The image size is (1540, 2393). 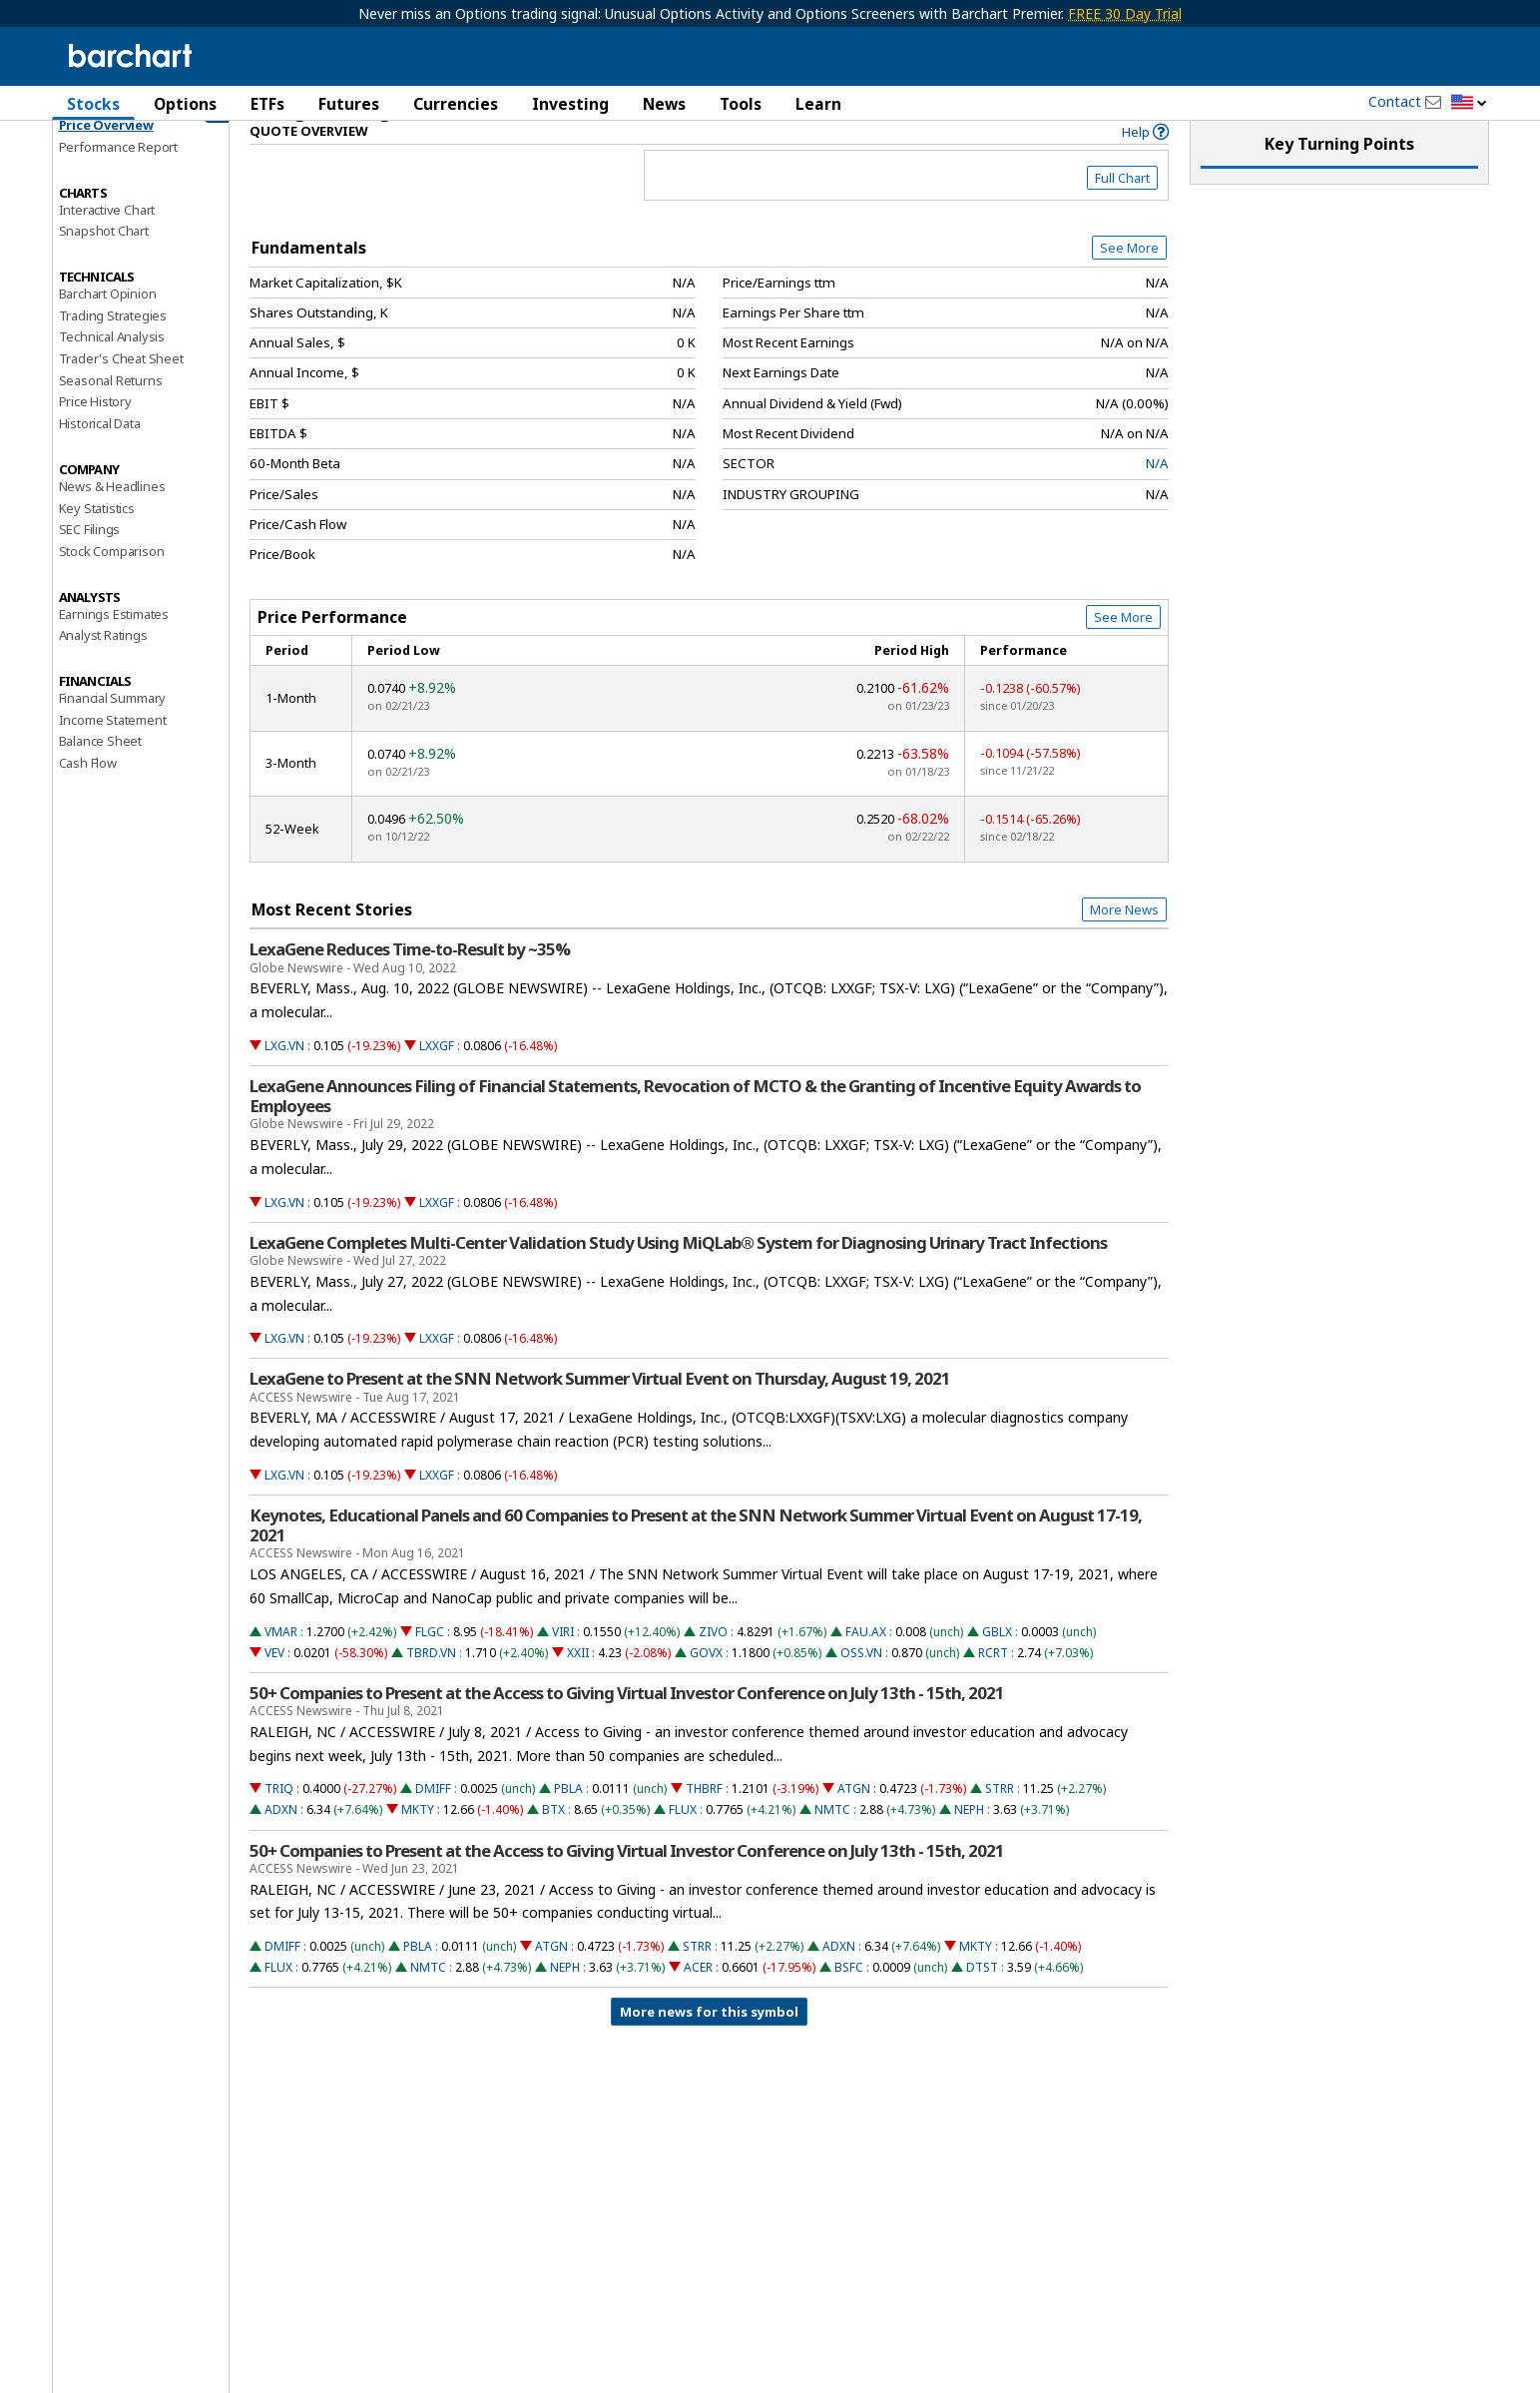 I want to click on Full Chart, so click(x=1122, y=210).